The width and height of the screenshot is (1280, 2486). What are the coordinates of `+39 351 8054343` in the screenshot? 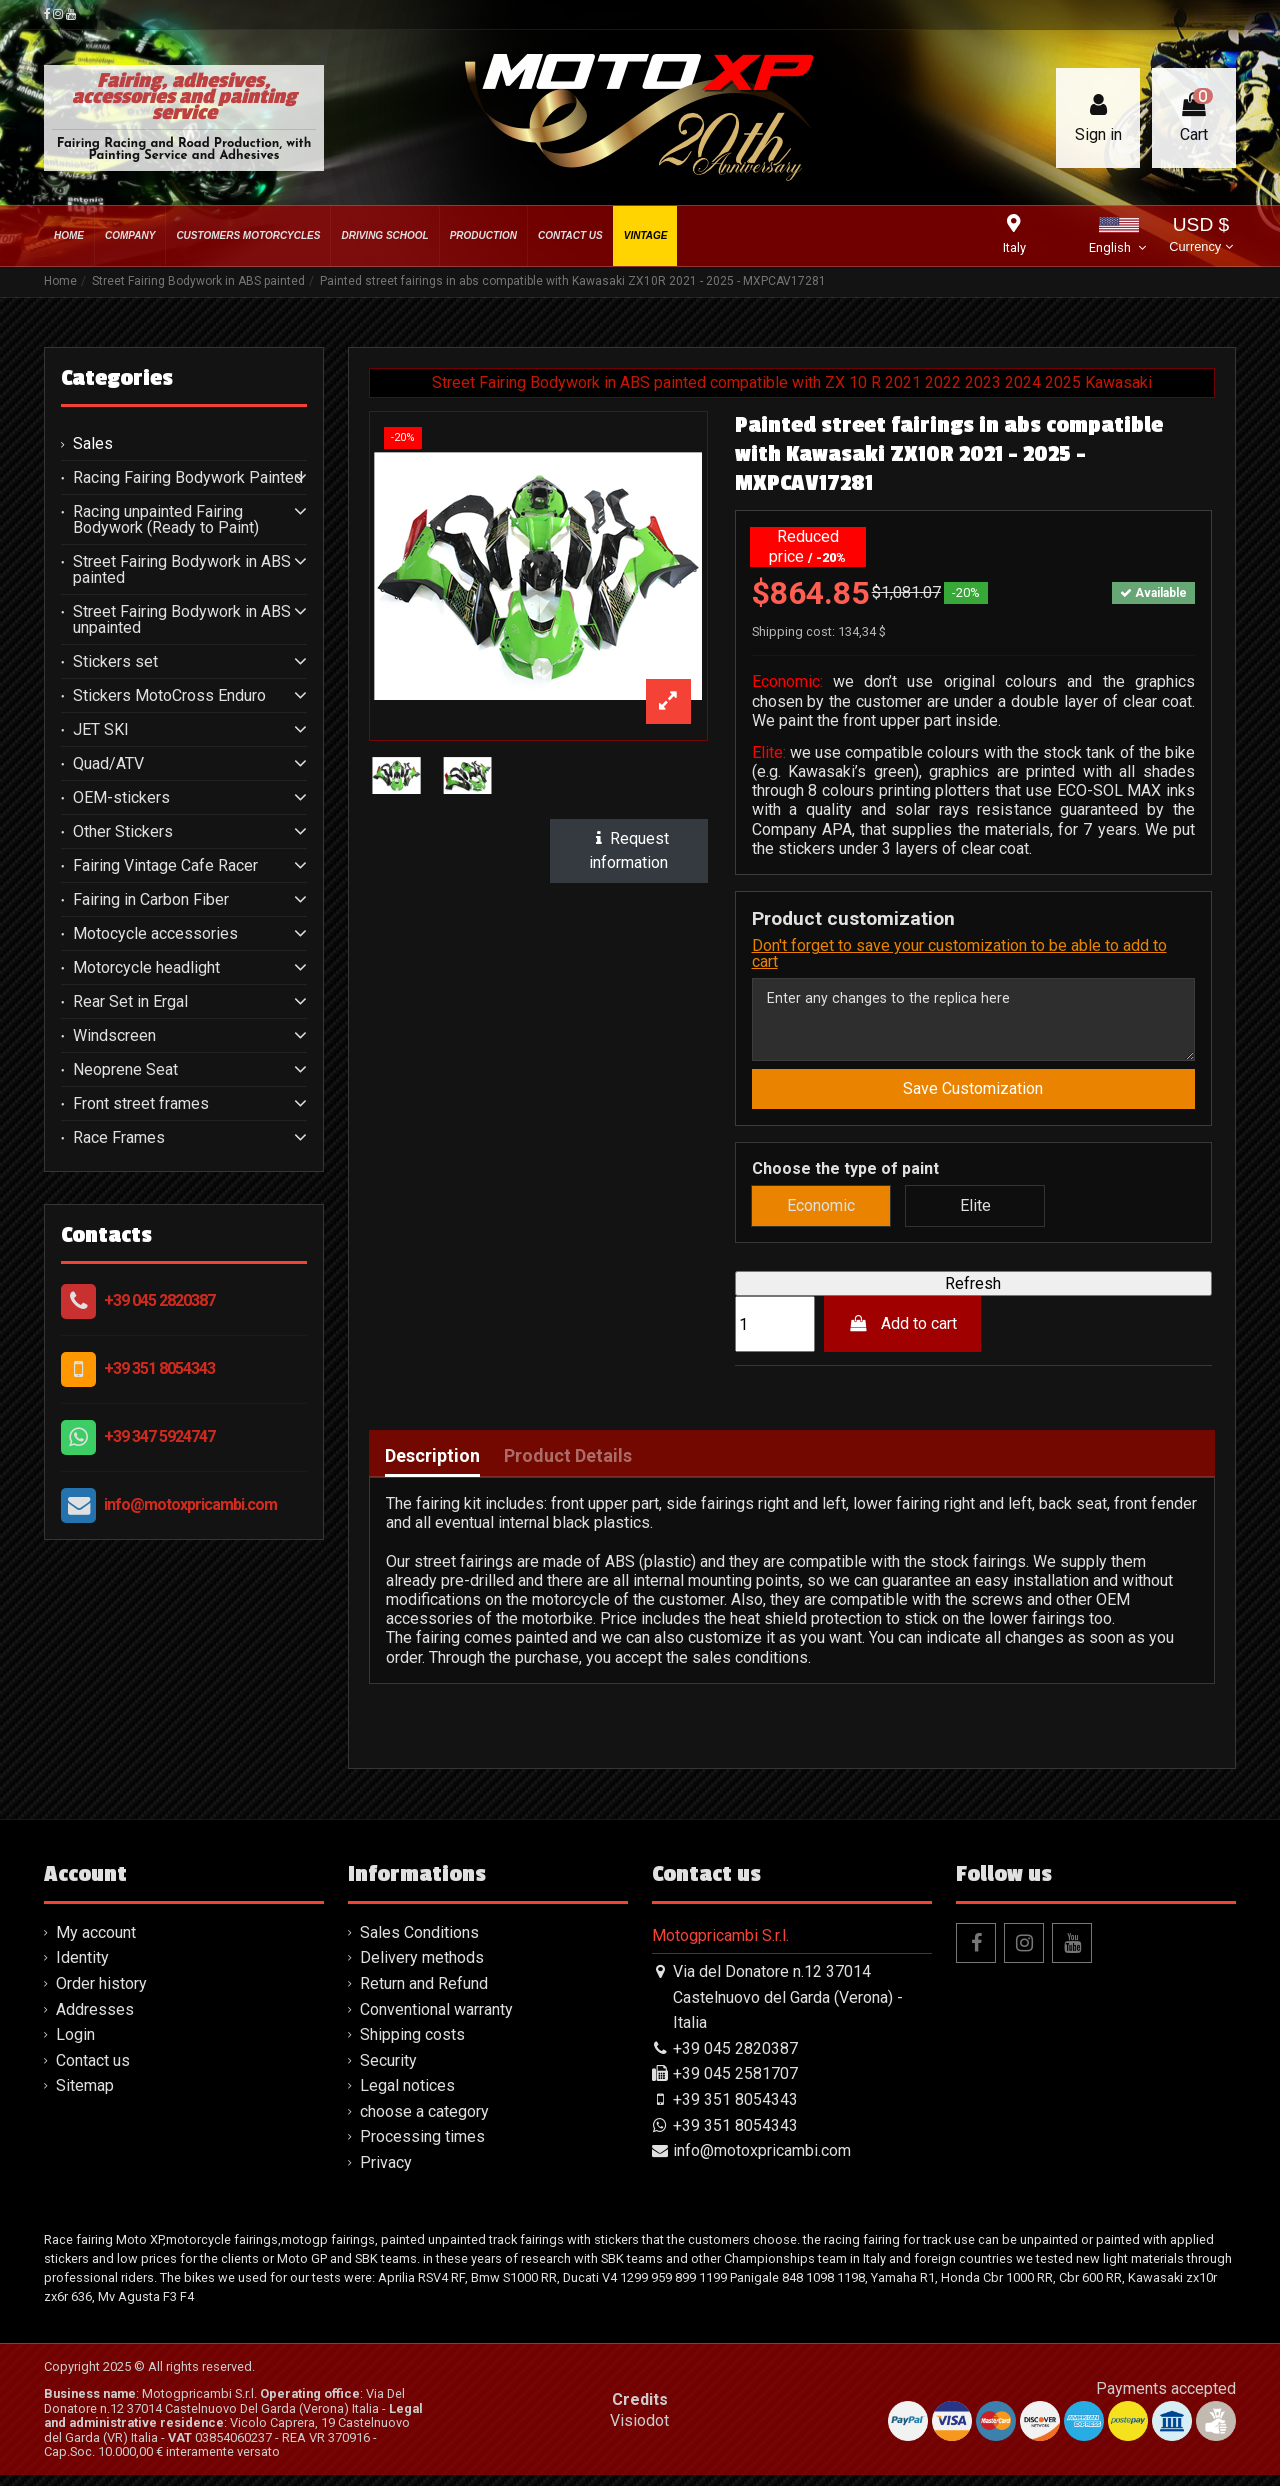 It's located at (159, 1368).